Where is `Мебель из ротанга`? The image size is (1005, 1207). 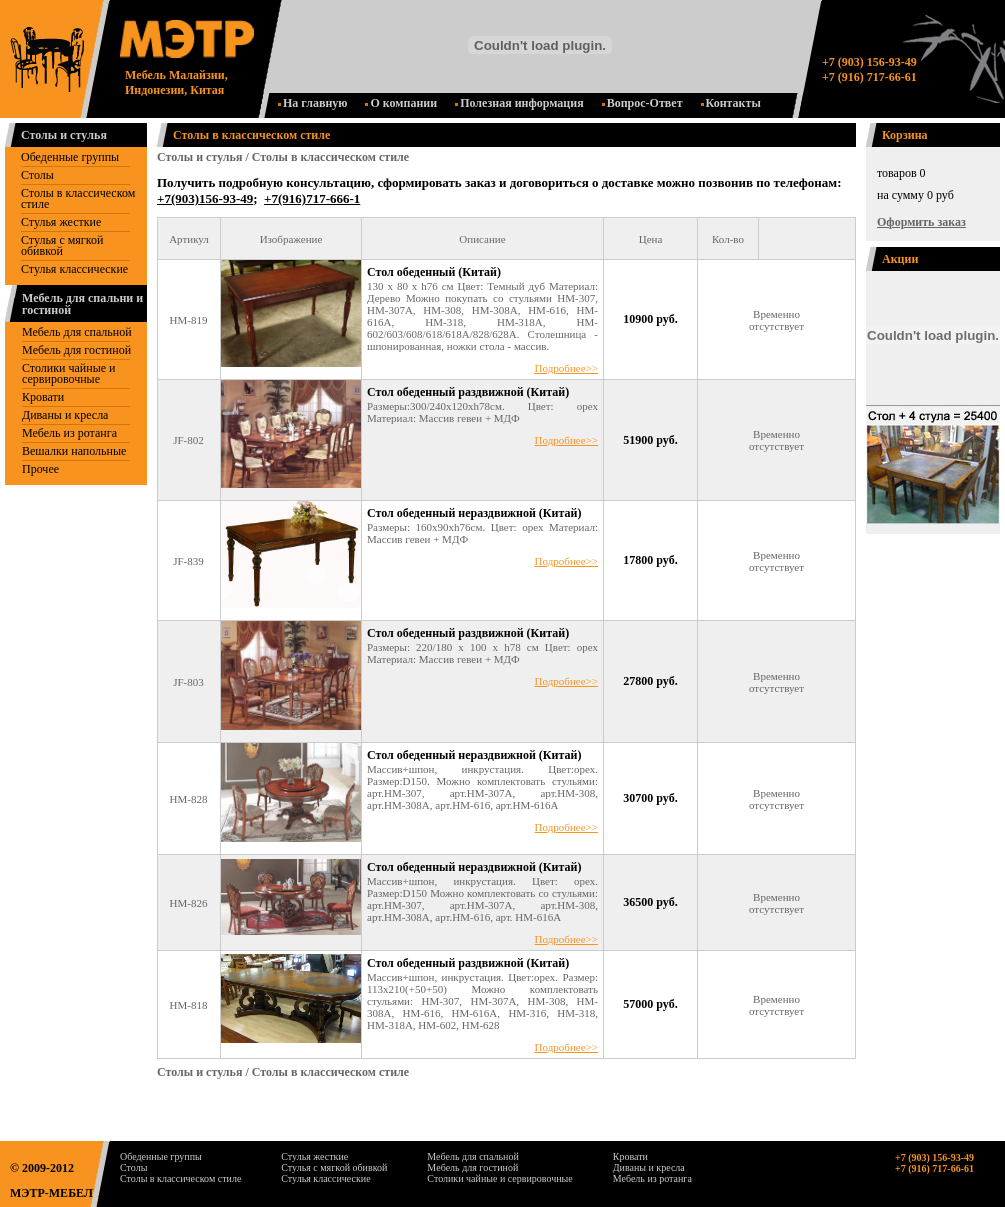
Мебель из ротанга is located at coordinates (69, 433).